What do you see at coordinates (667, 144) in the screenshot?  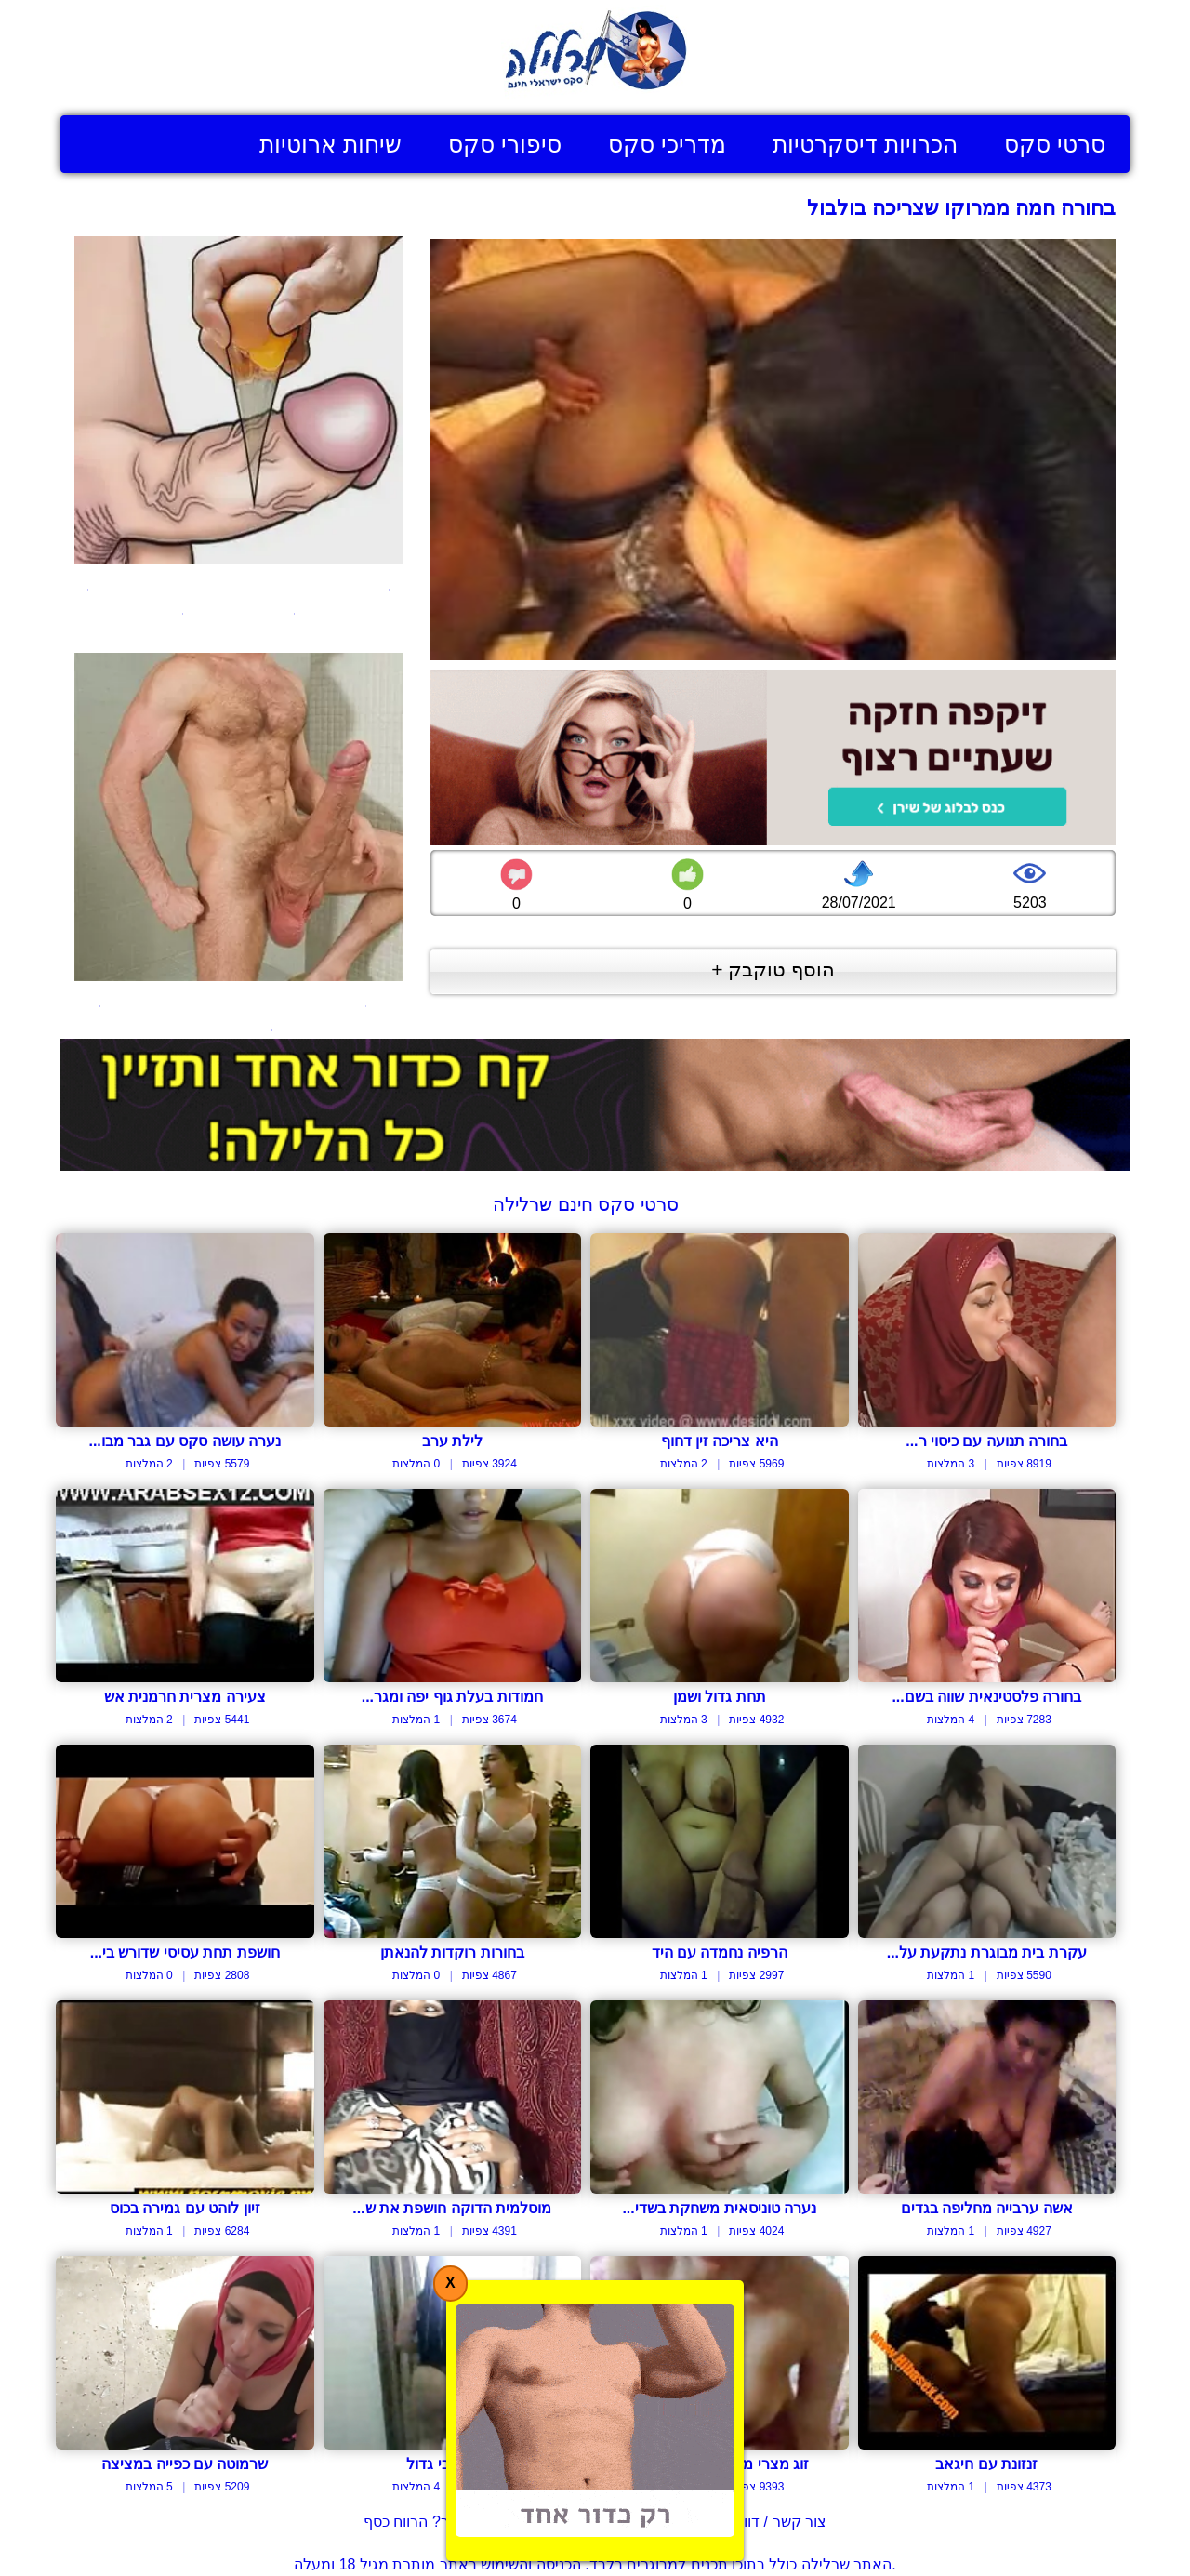 I see `מדריכי סקס` at bounding box center [667, 144].